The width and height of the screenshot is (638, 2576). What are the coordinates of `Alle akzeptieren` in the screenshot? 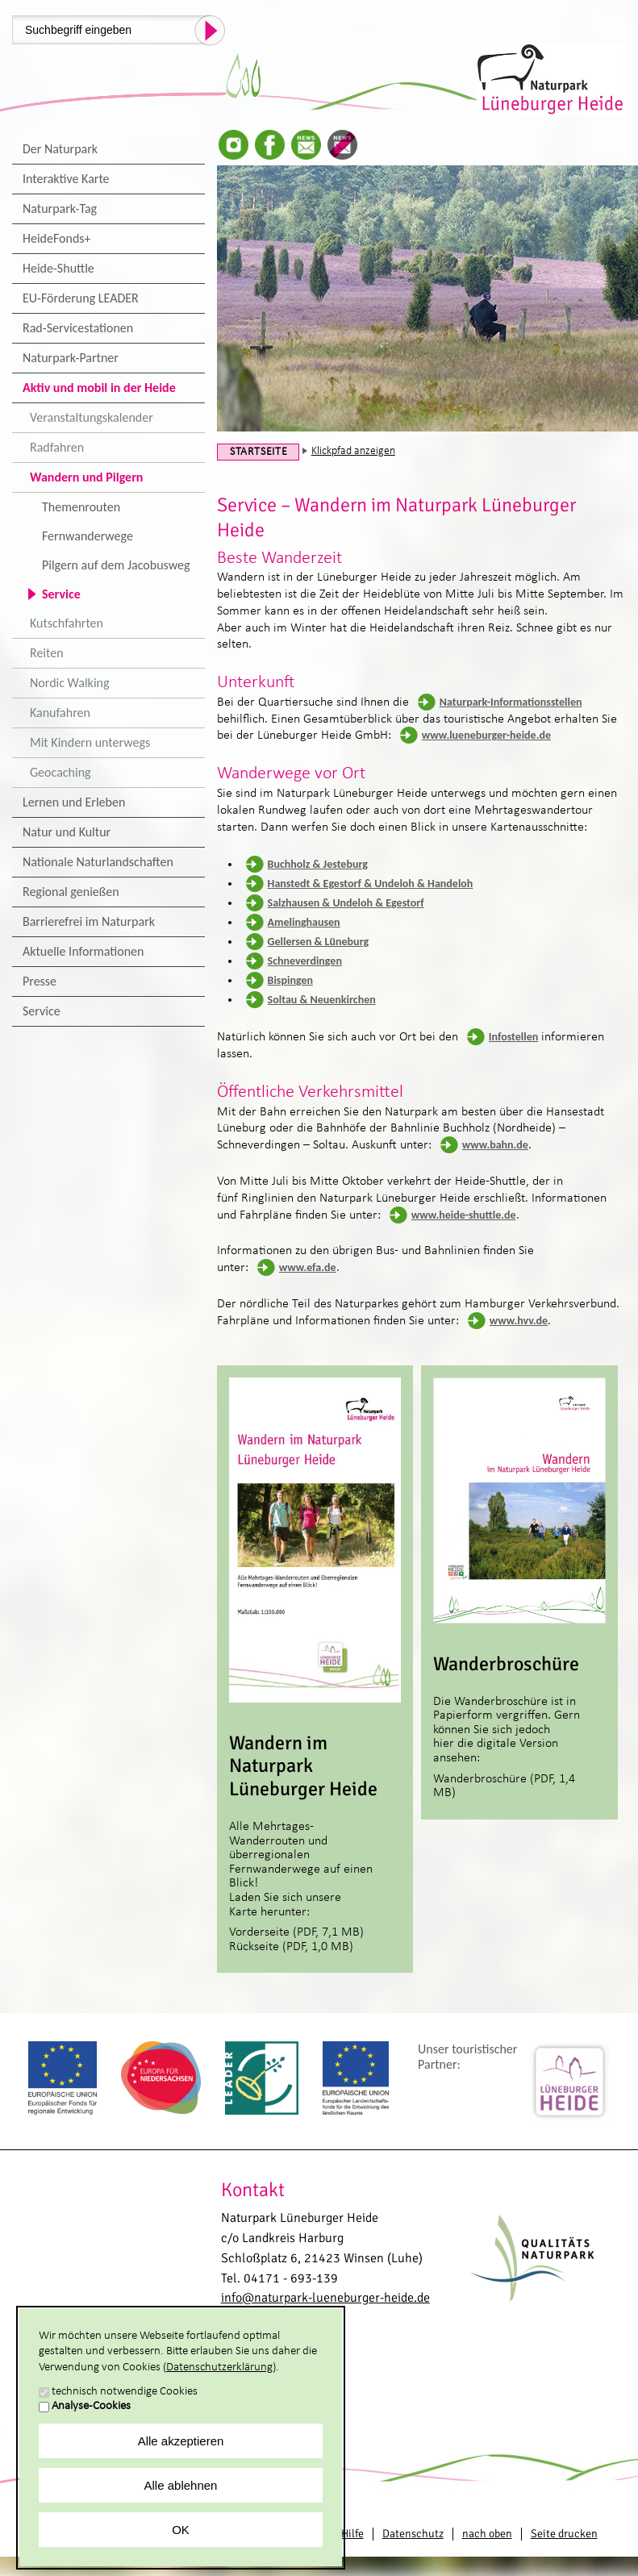 It's located at (181, 2441).